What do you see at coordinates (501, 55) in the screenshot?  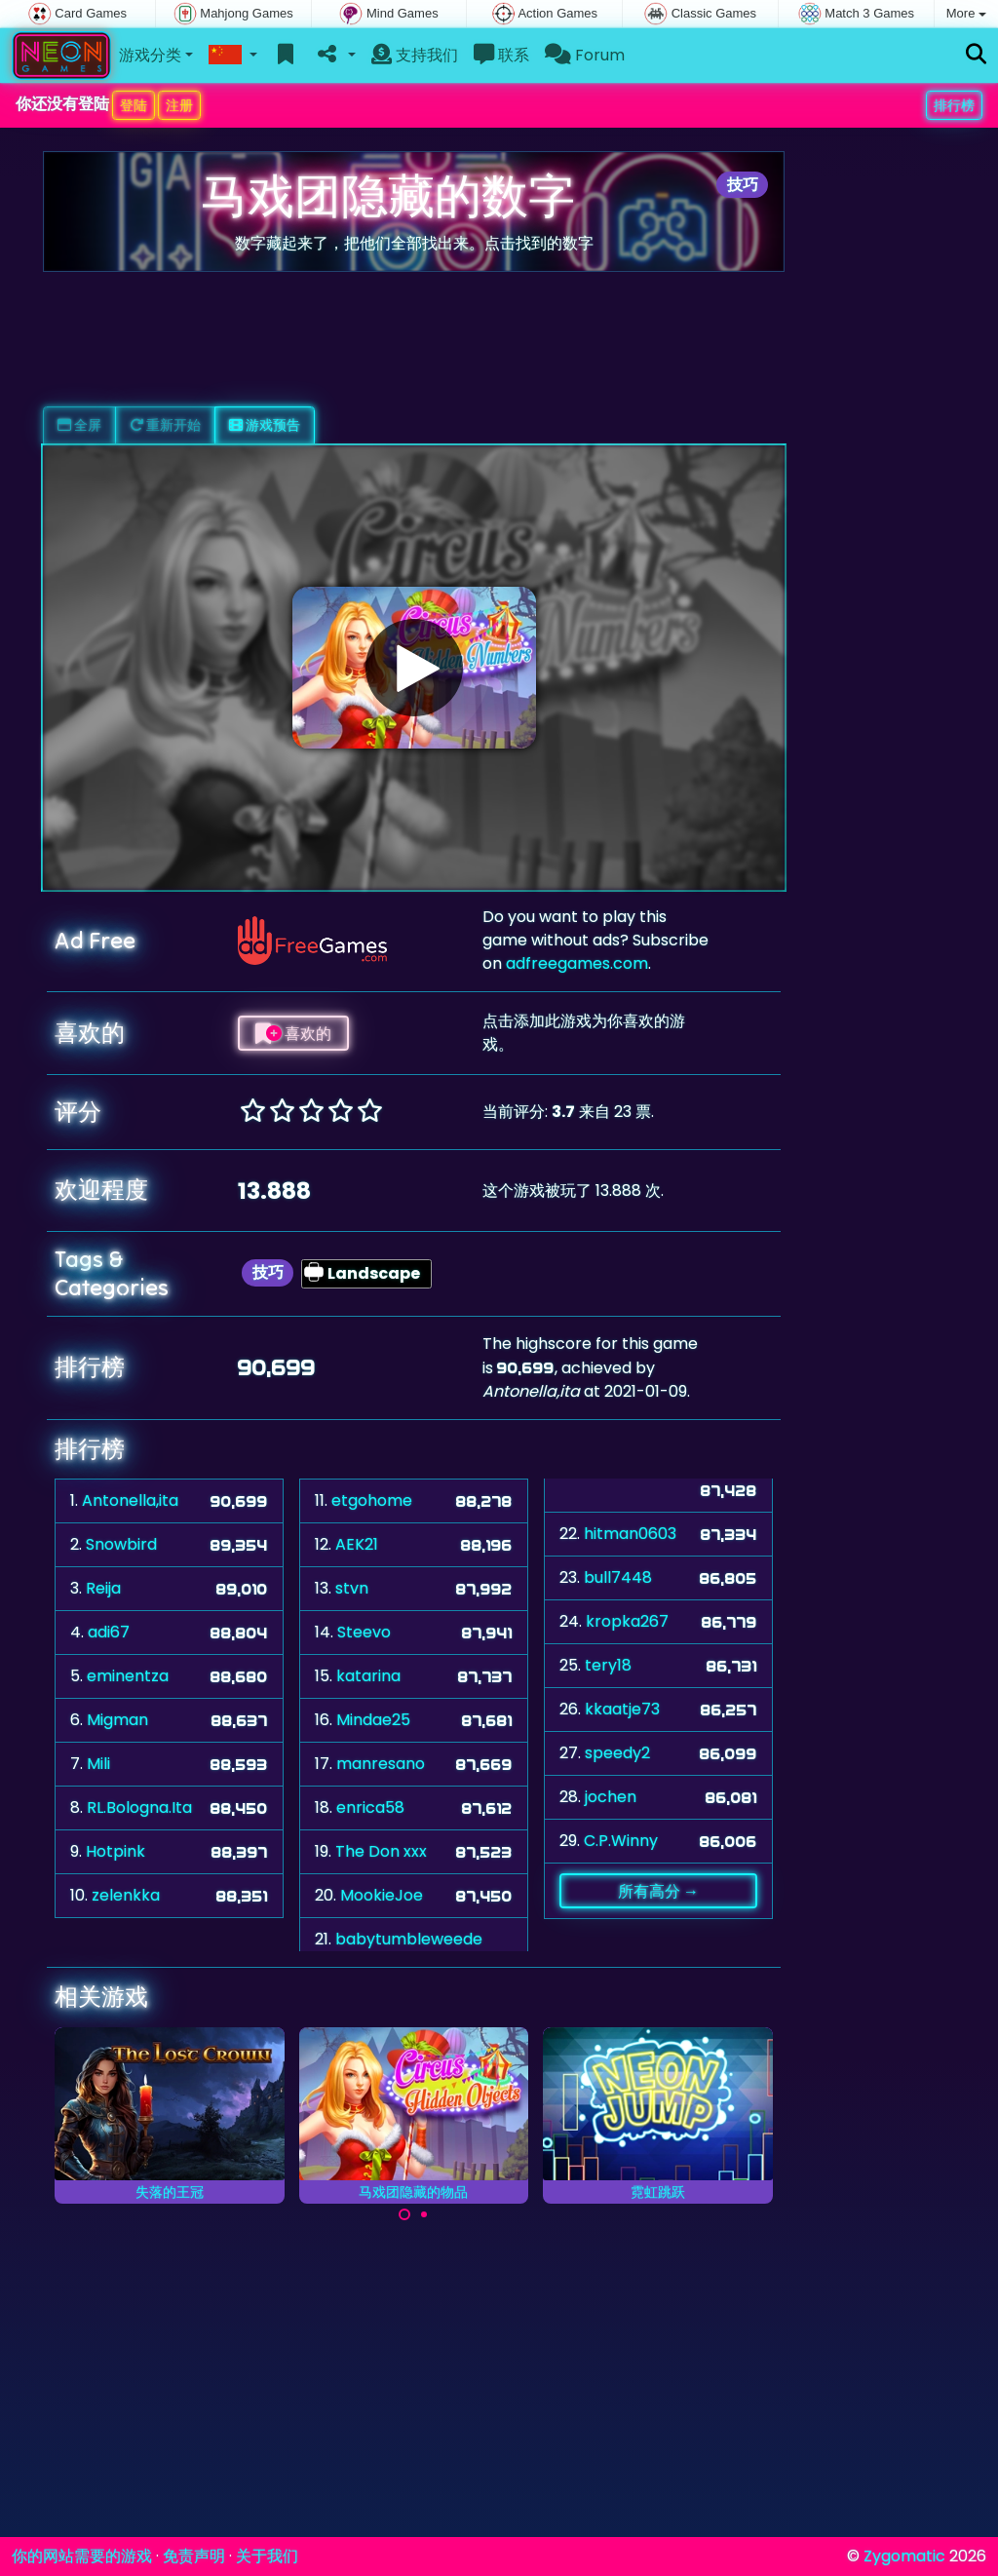 I see `联系` at bounding box center [501, 55].